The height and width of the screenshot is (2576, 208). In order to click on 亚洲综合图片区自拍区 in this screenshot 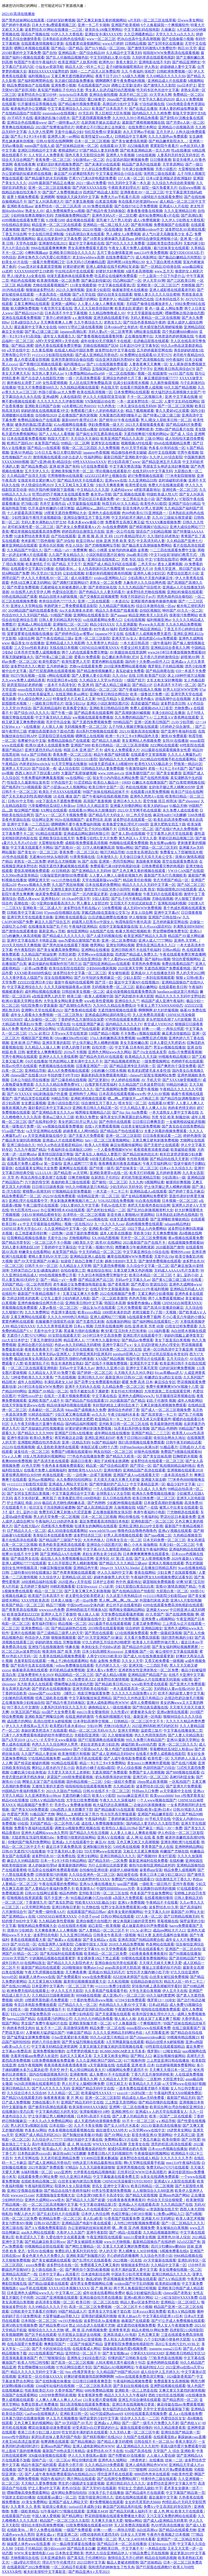, I will do `click(35, 1345)`.